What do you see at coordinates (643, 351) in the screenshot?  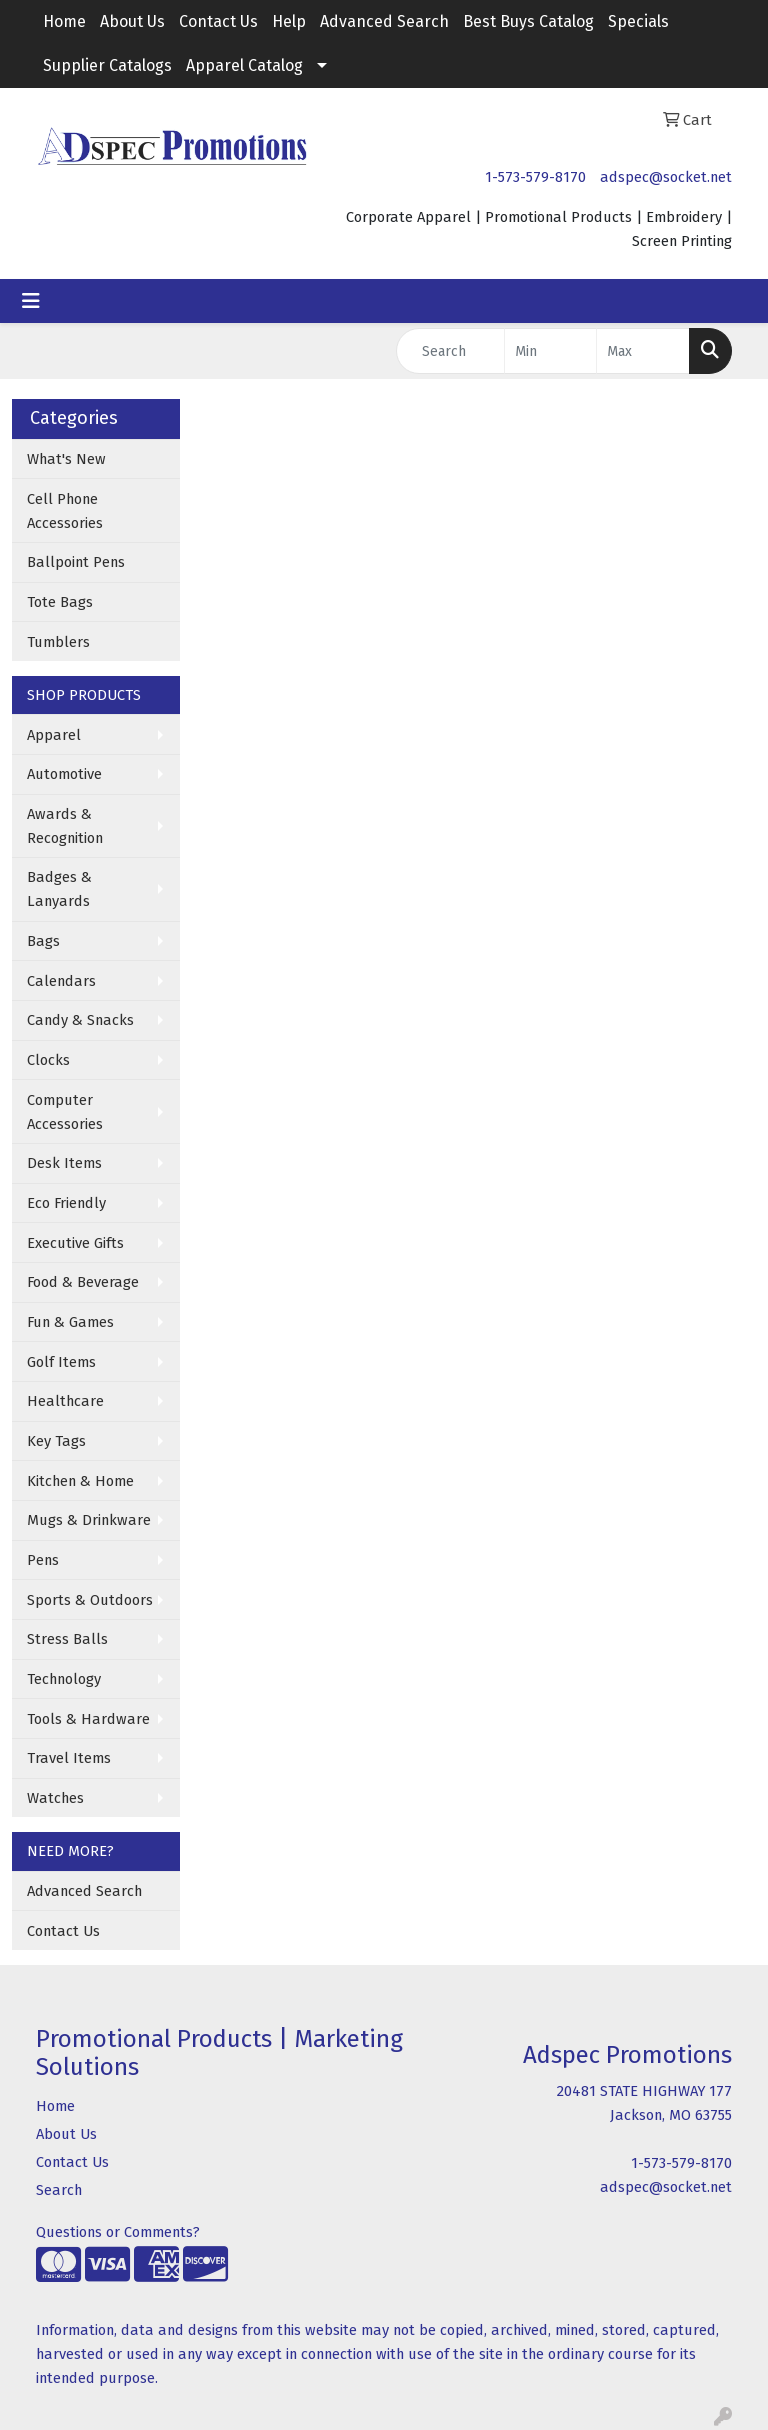 I see `[Quick Search Price High]` at bounding box center [643, 351].